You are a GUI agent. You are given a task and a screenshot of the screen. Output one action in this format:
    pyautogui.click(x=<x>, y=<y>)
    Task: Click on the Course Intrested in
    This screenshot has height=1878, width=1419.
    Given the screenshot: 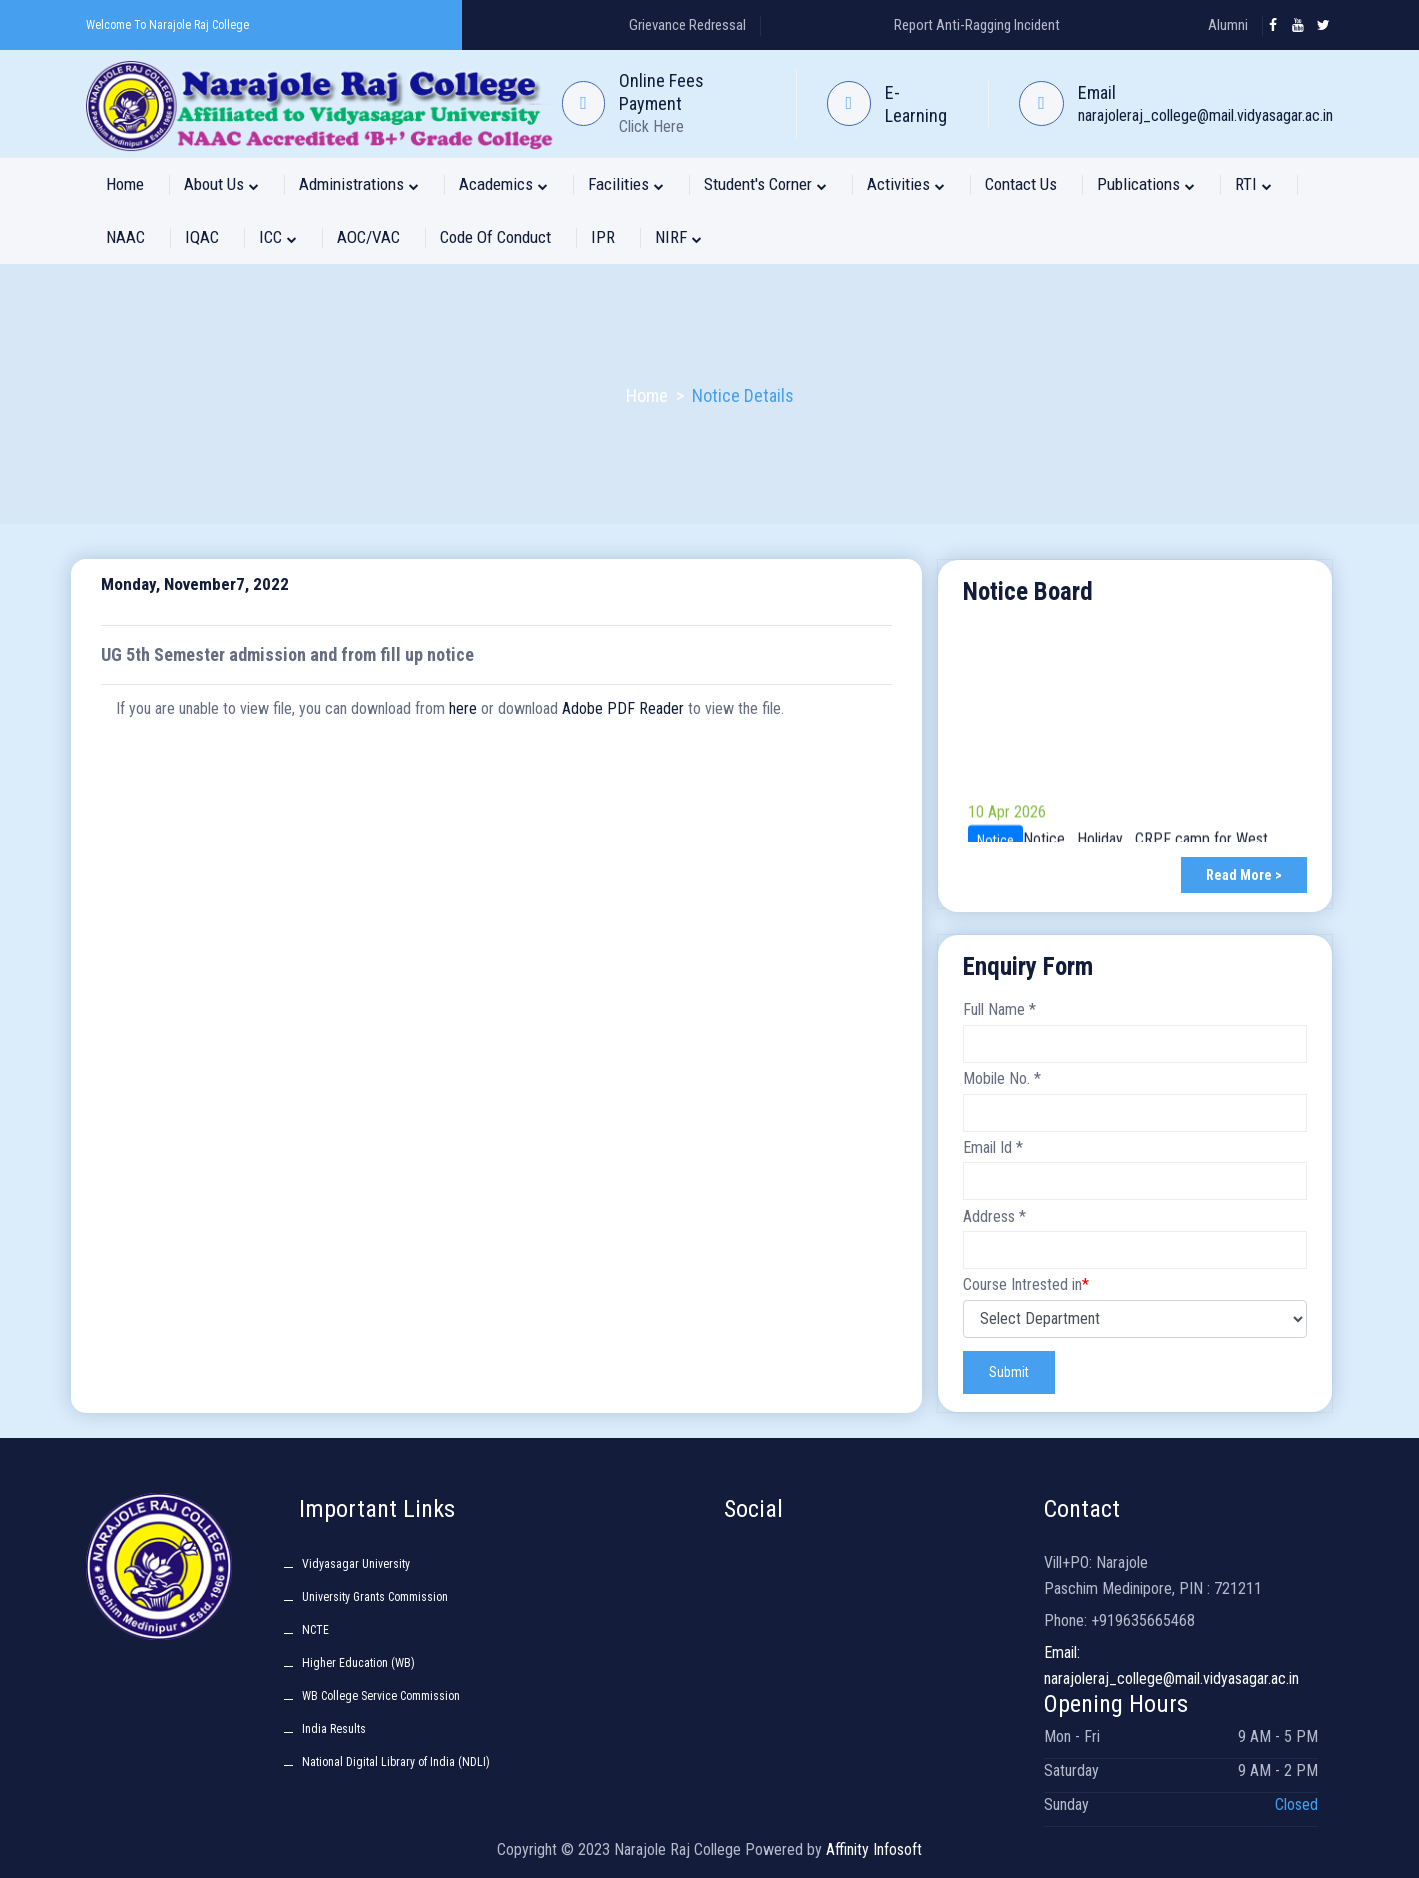 What is the action you would take?
    pyautogui.click(x=1026, y=1285)
    